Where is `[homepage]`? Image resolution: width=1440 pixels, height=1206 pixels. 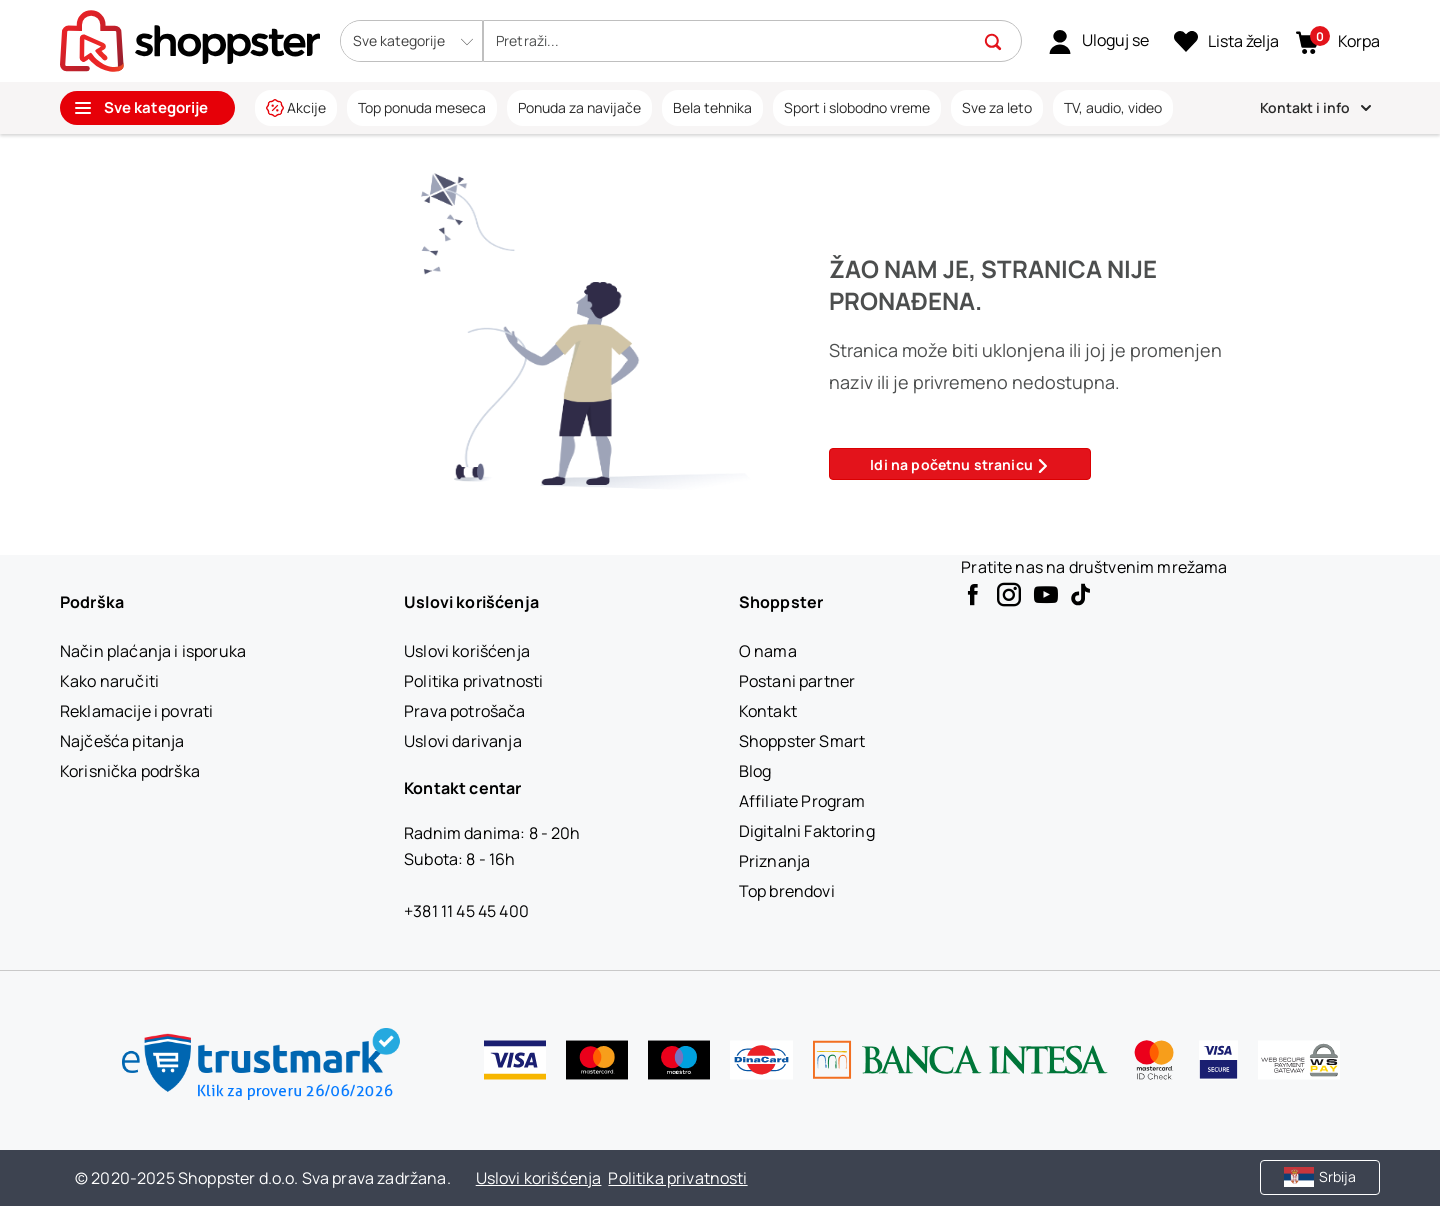 [homepage] is located at coordinates (190, 39).